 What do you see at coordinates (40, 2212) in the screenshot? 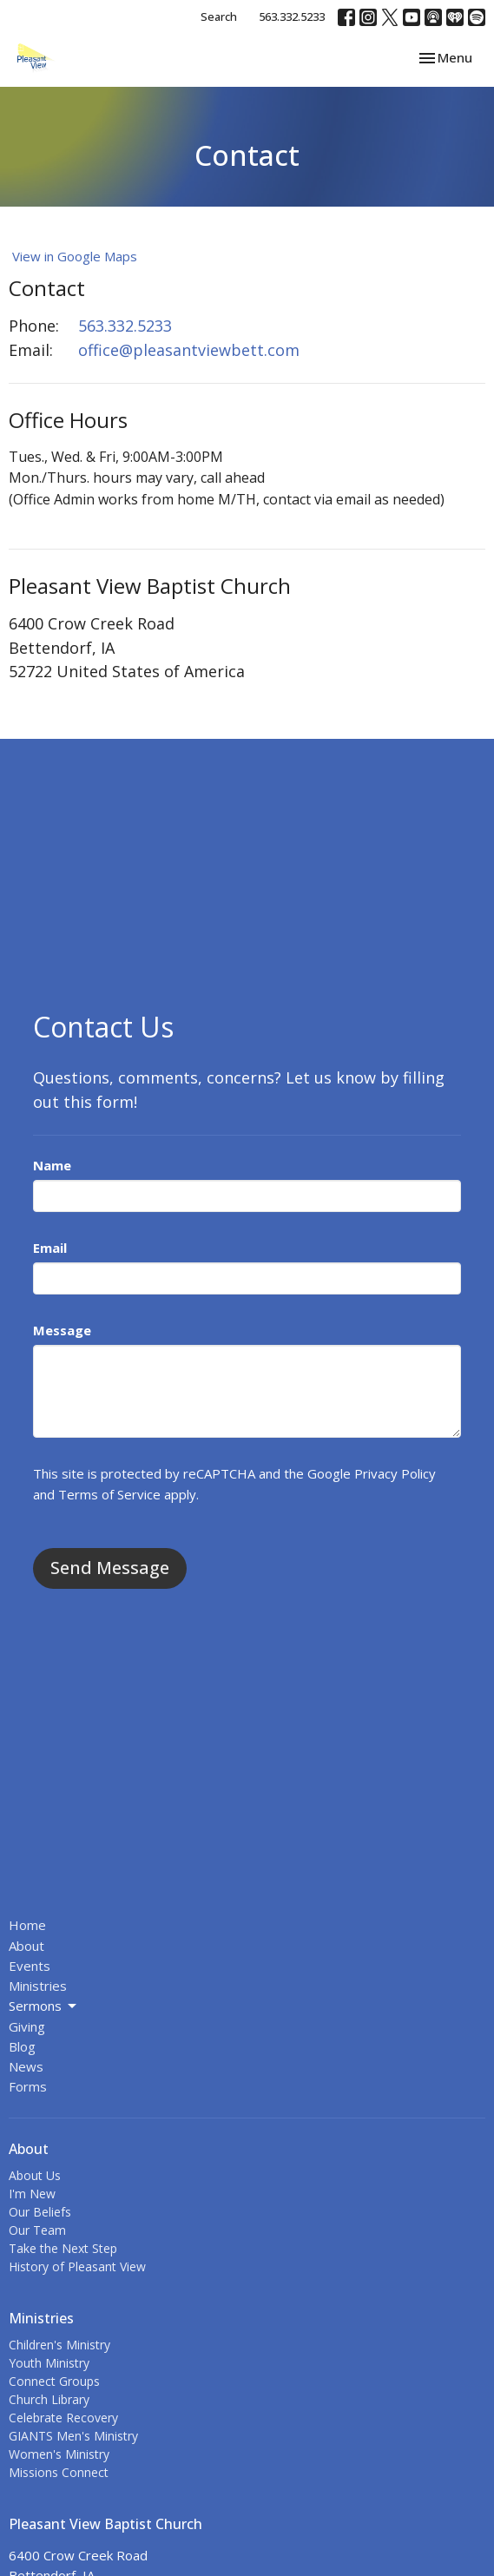
I see `Our Beliefs` at bounding box center [40, 2212].